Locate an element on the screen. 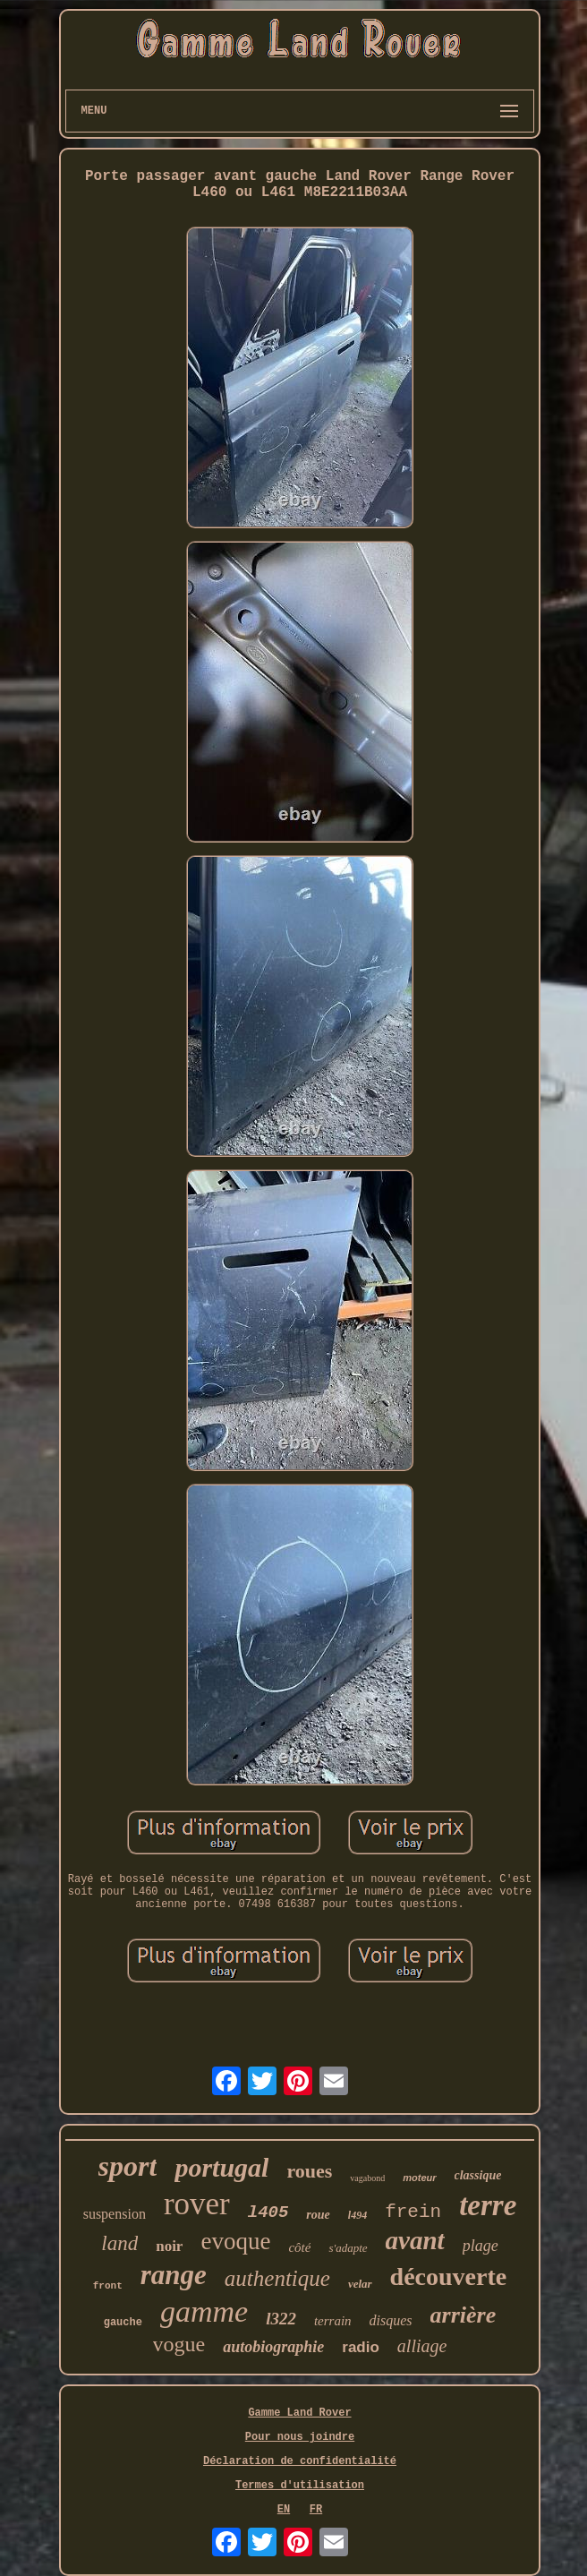 This screenshot has height=2576, width=587. radio is located at coordinates (360, 2347).